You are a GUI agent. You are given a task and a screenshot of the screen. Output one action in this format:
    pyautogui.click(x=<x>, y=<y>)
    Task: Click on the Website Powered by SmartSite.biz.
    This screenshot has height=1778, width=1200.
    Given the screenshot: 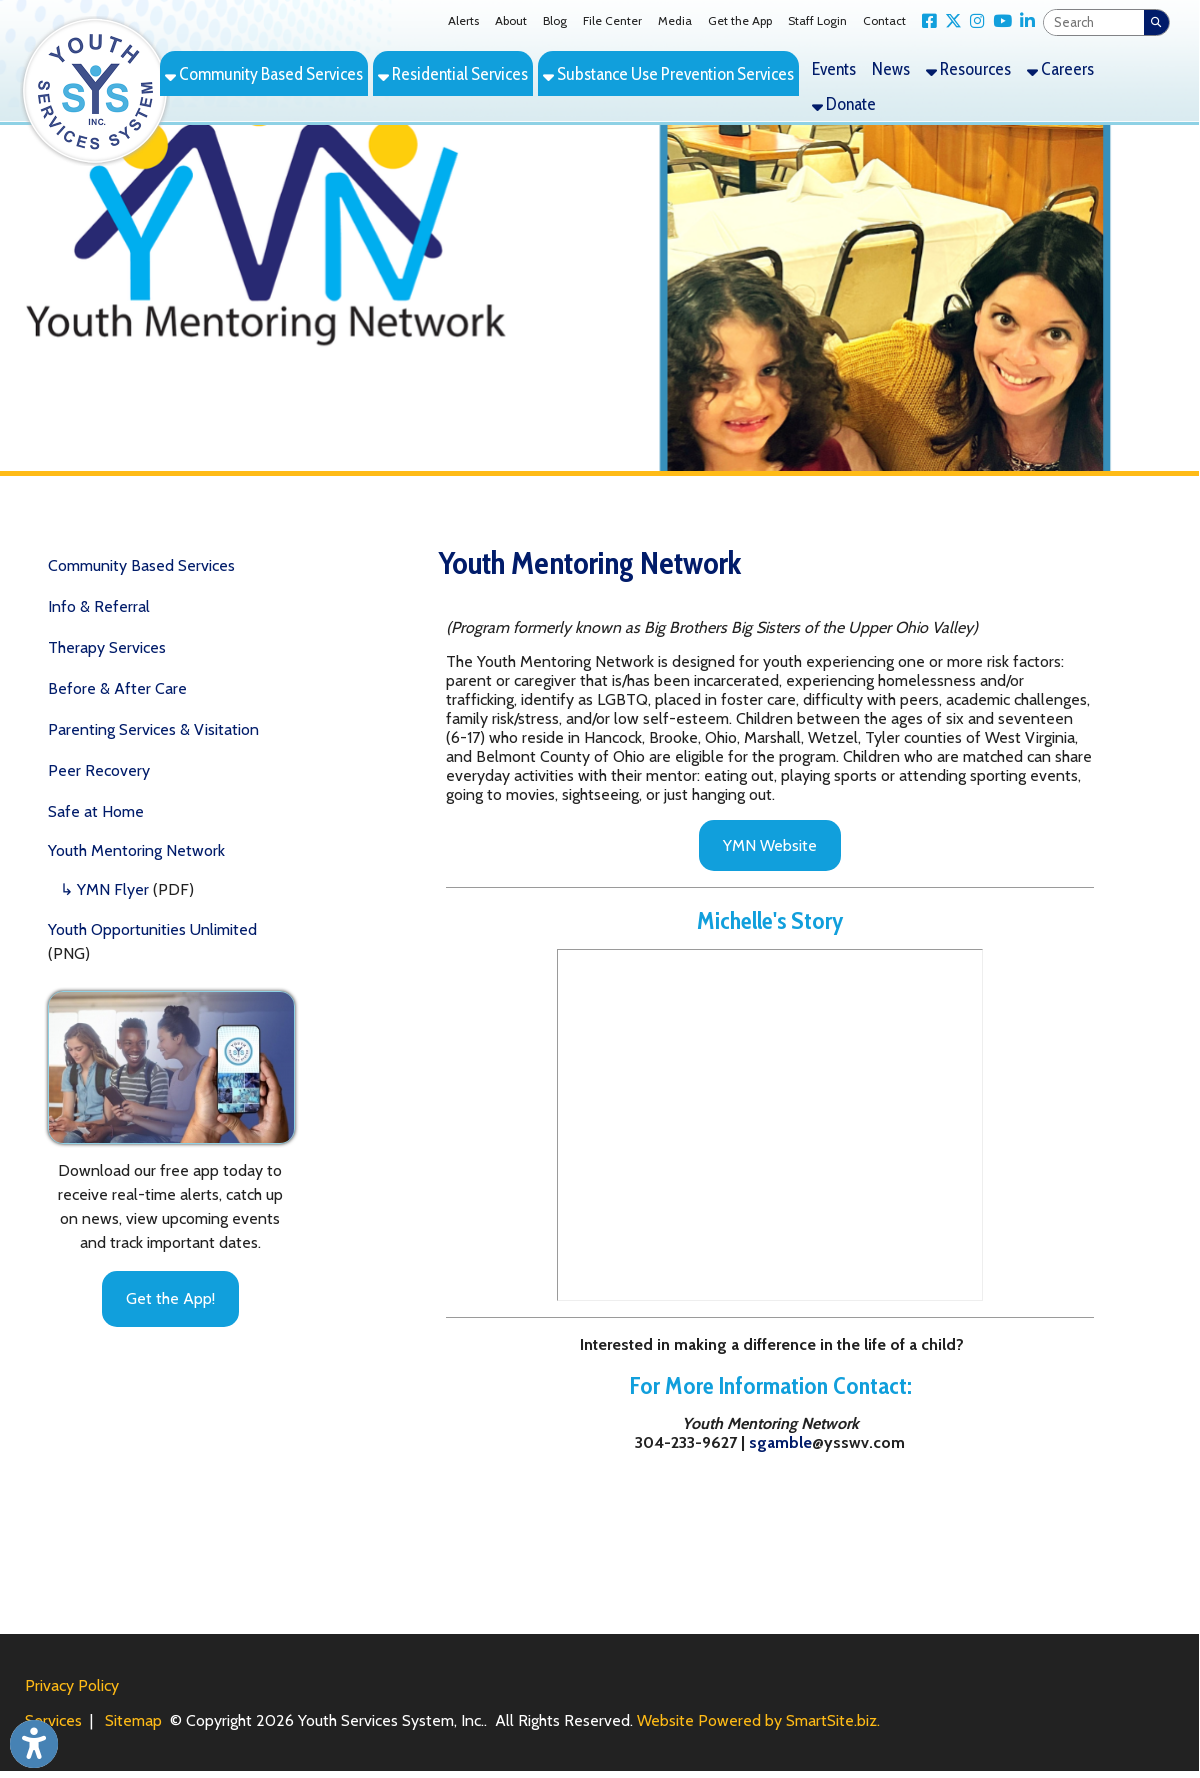 What is the action you would take?
    pyautogui.click(x=758, y=1720)
    